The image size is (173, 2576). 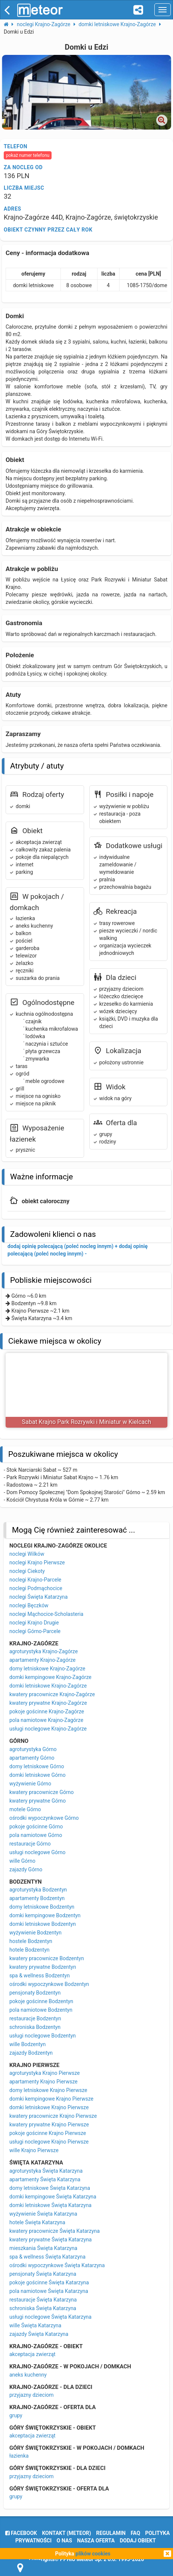 I want to click on wyżywienie Górno, so click(x=30, y=1784).